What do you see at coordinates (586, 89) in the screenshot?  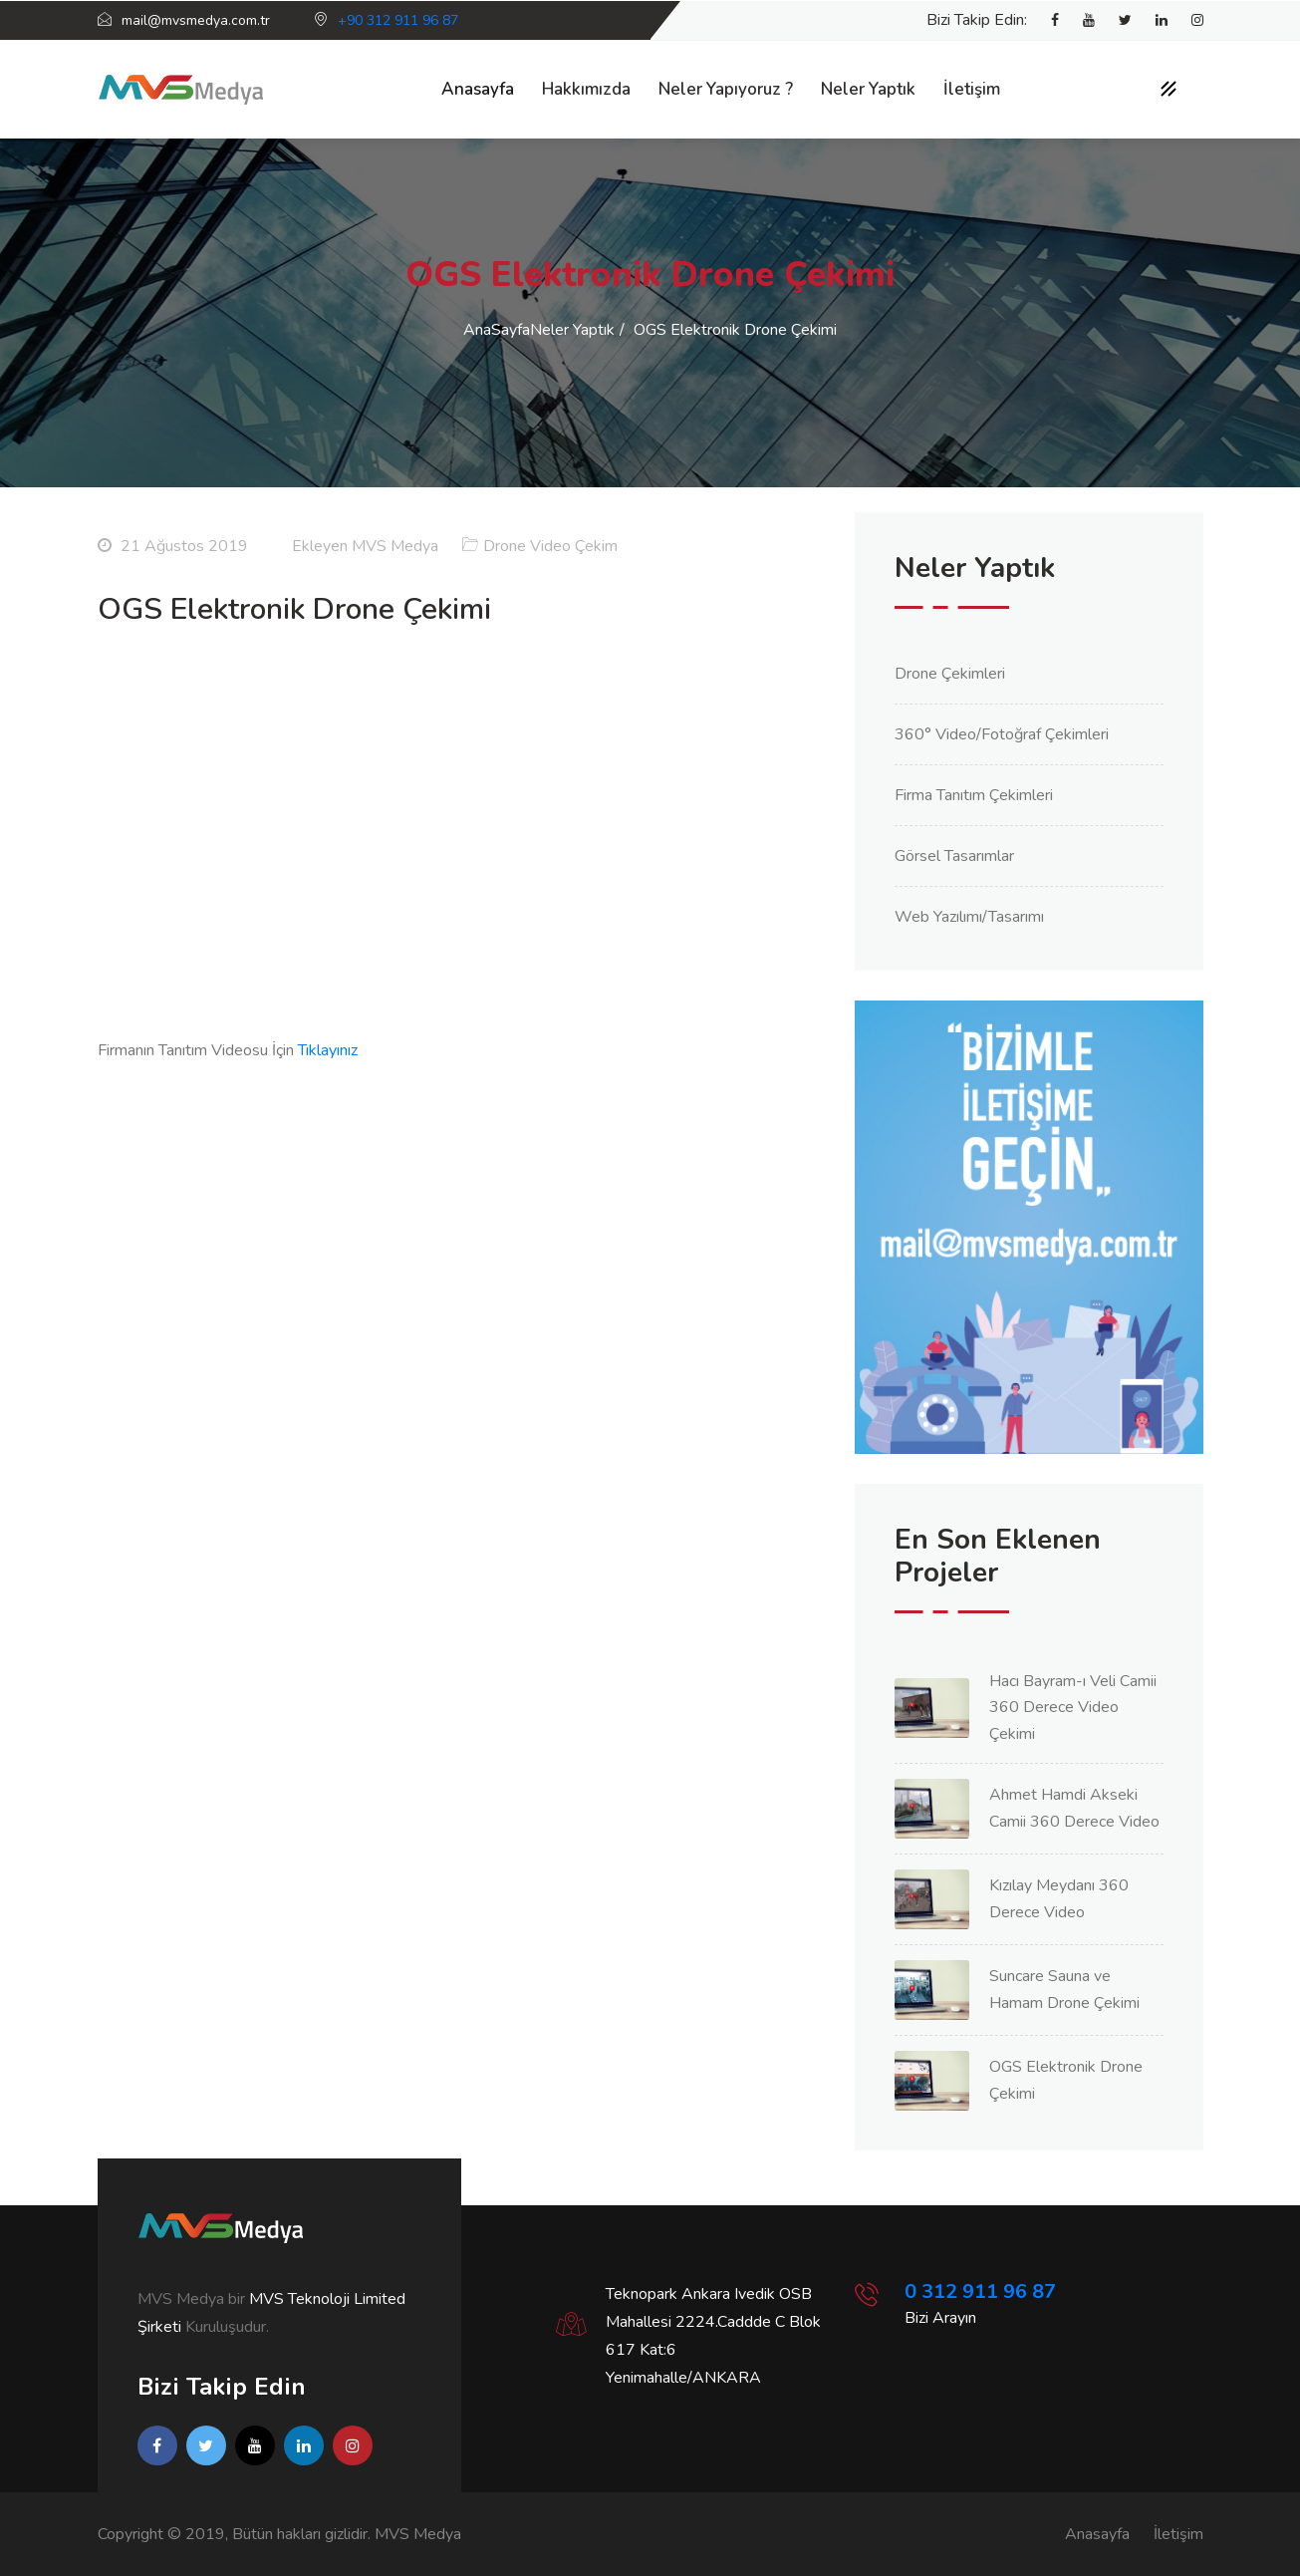 I see `Hakkımızda` at bounding box center [586, 89].